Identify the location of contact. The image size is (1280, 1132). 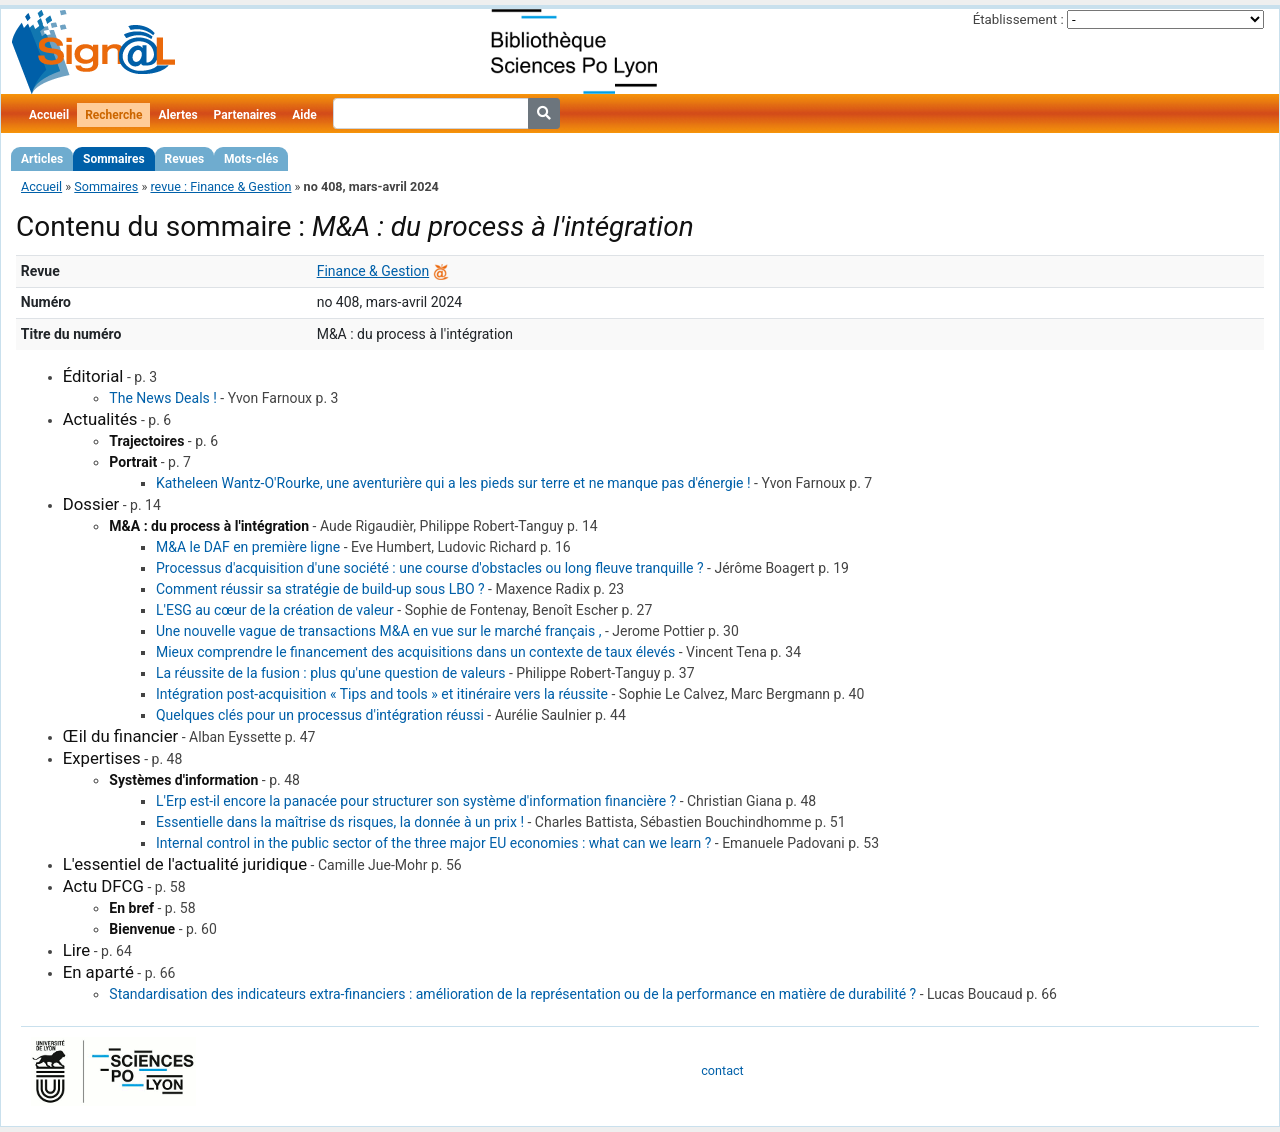
(722, 1070).